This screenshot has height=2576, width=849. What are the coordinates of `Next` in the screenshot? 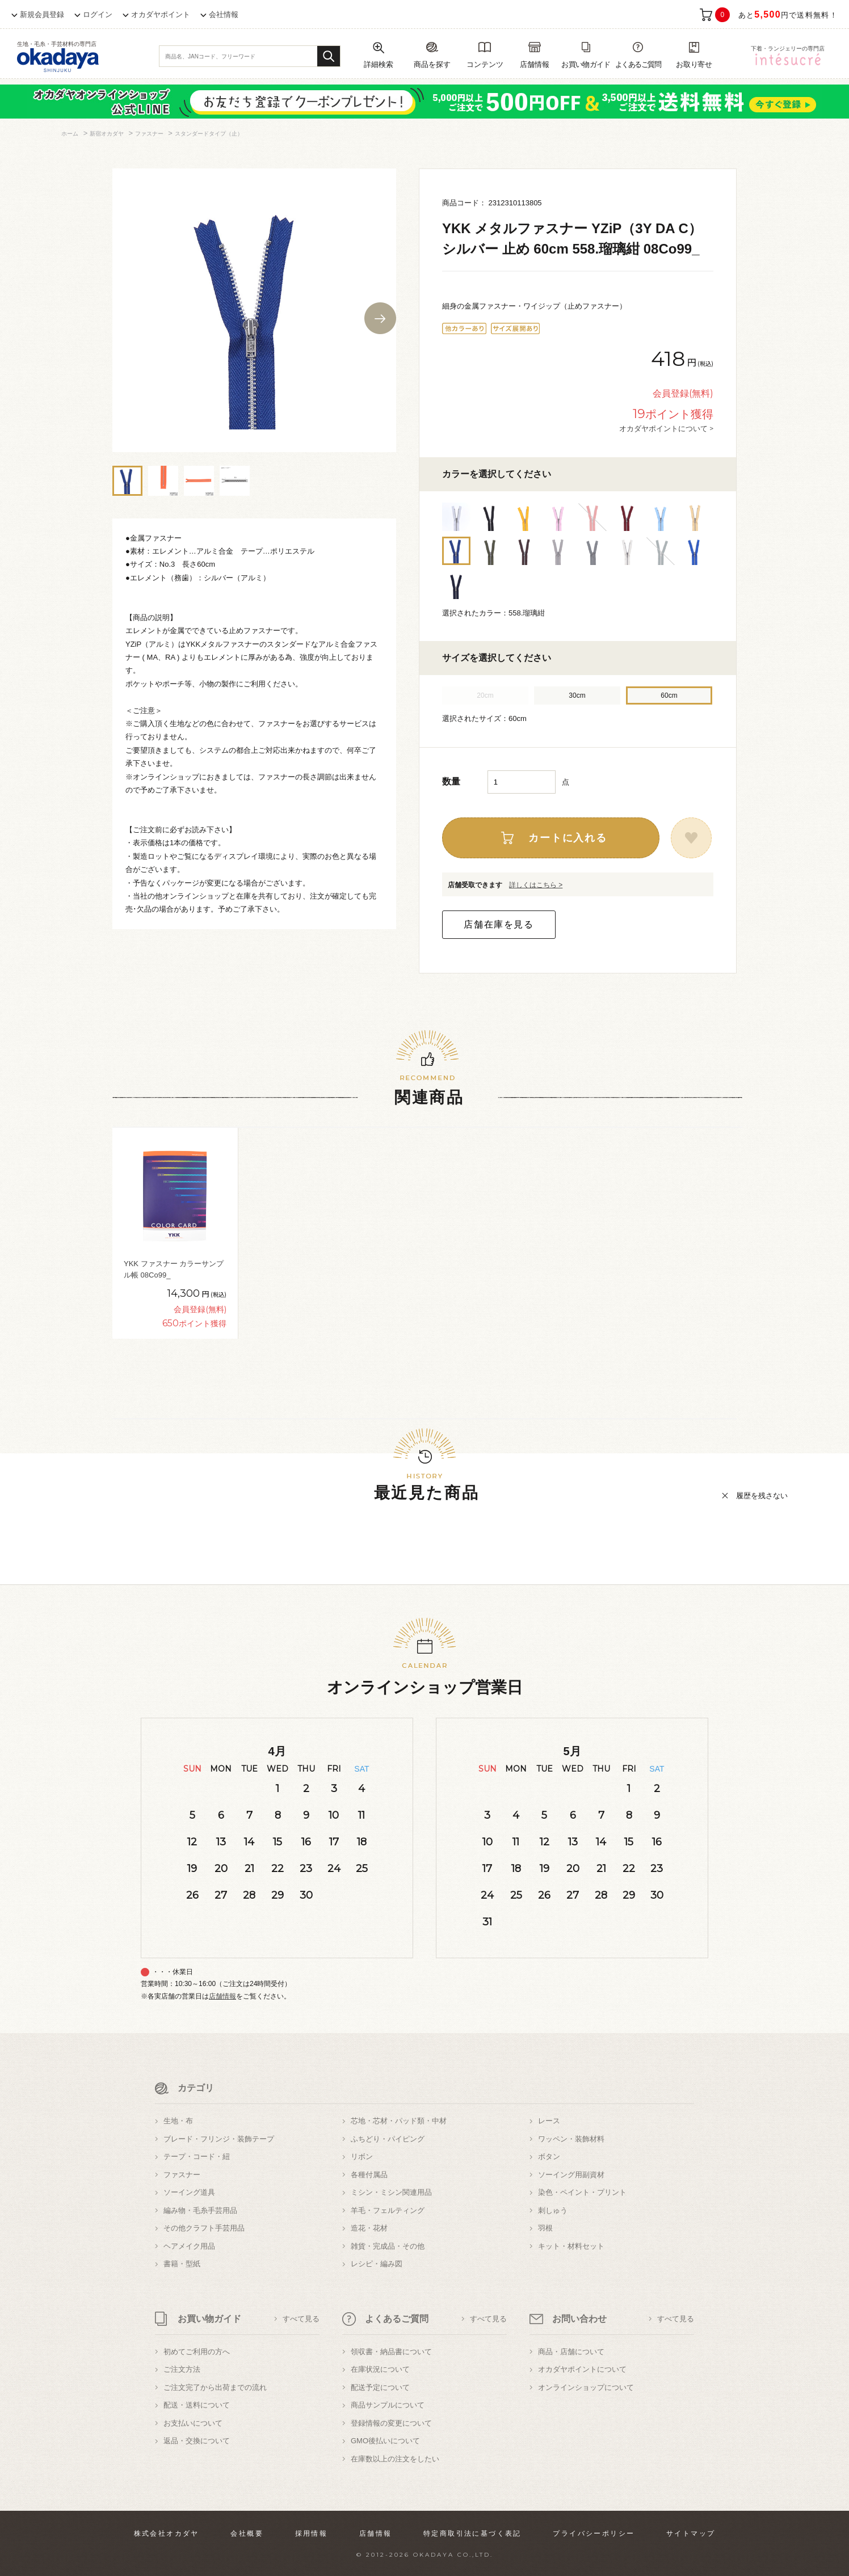 It's located at (380, 318).